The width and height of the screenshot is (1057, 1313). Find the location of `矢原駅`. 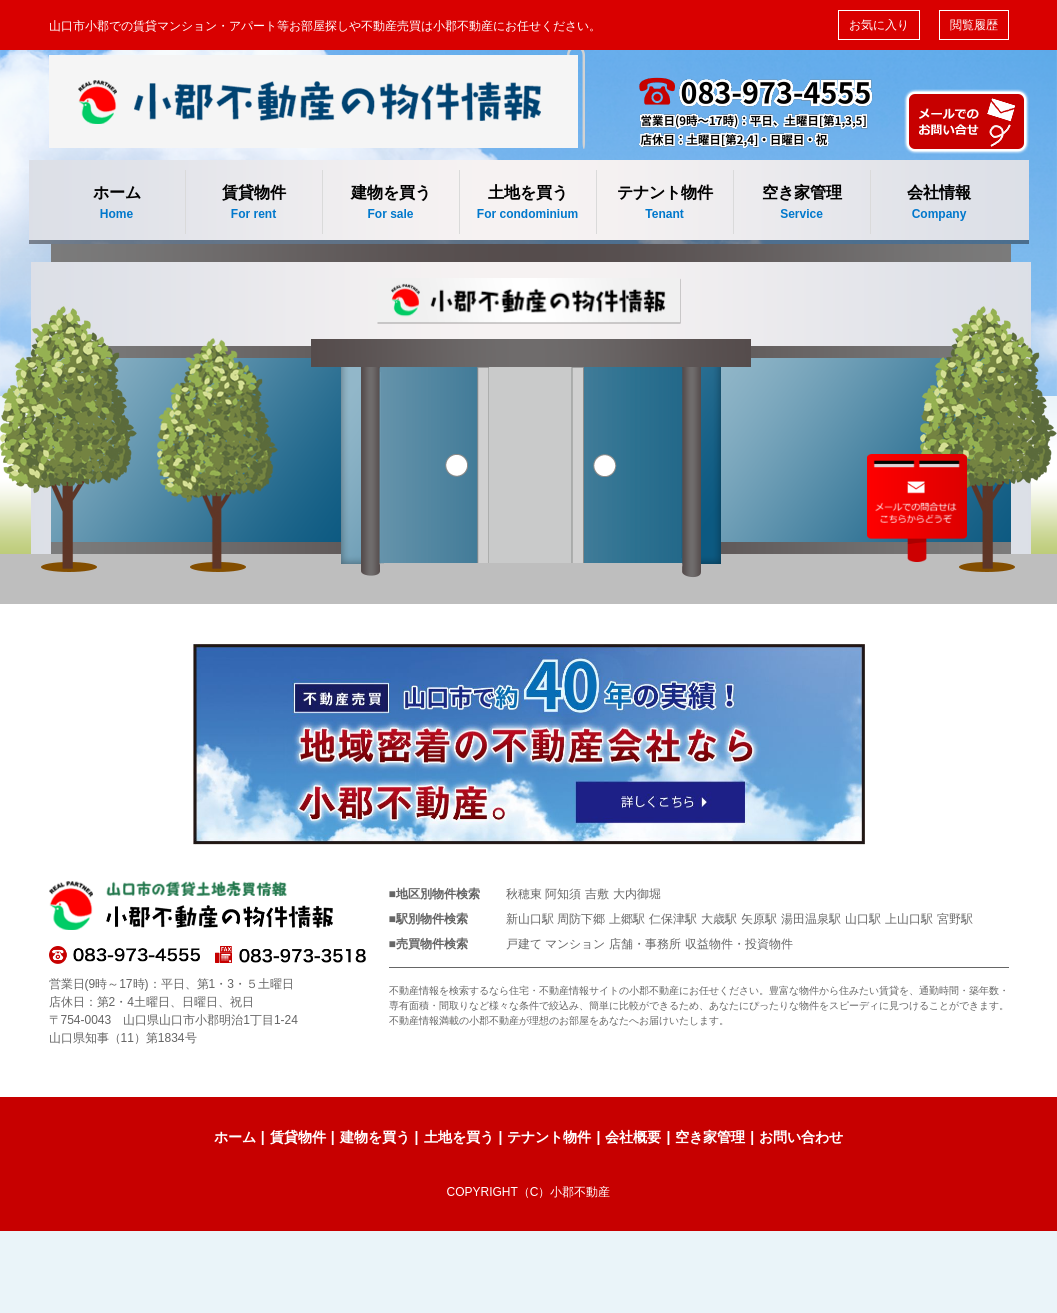

矢原駅 is located at coordinates (759, 919).